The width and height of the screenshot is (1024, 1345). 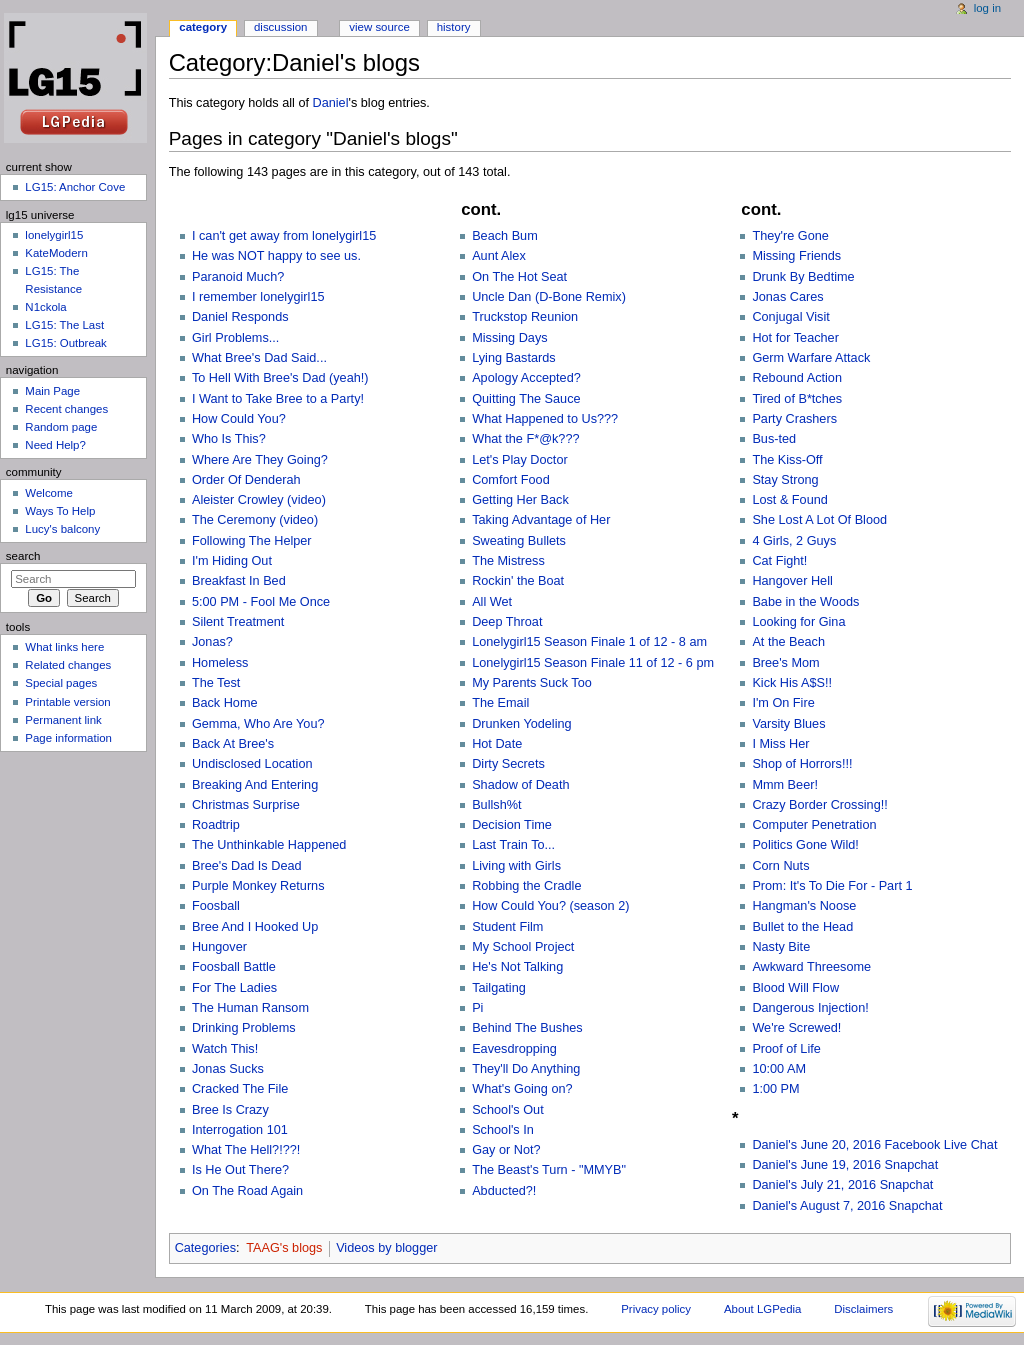 What do you see at coordinates (794, 419) in the screenshot?
I see `Party Crashers` at bounding box center [794, 419].